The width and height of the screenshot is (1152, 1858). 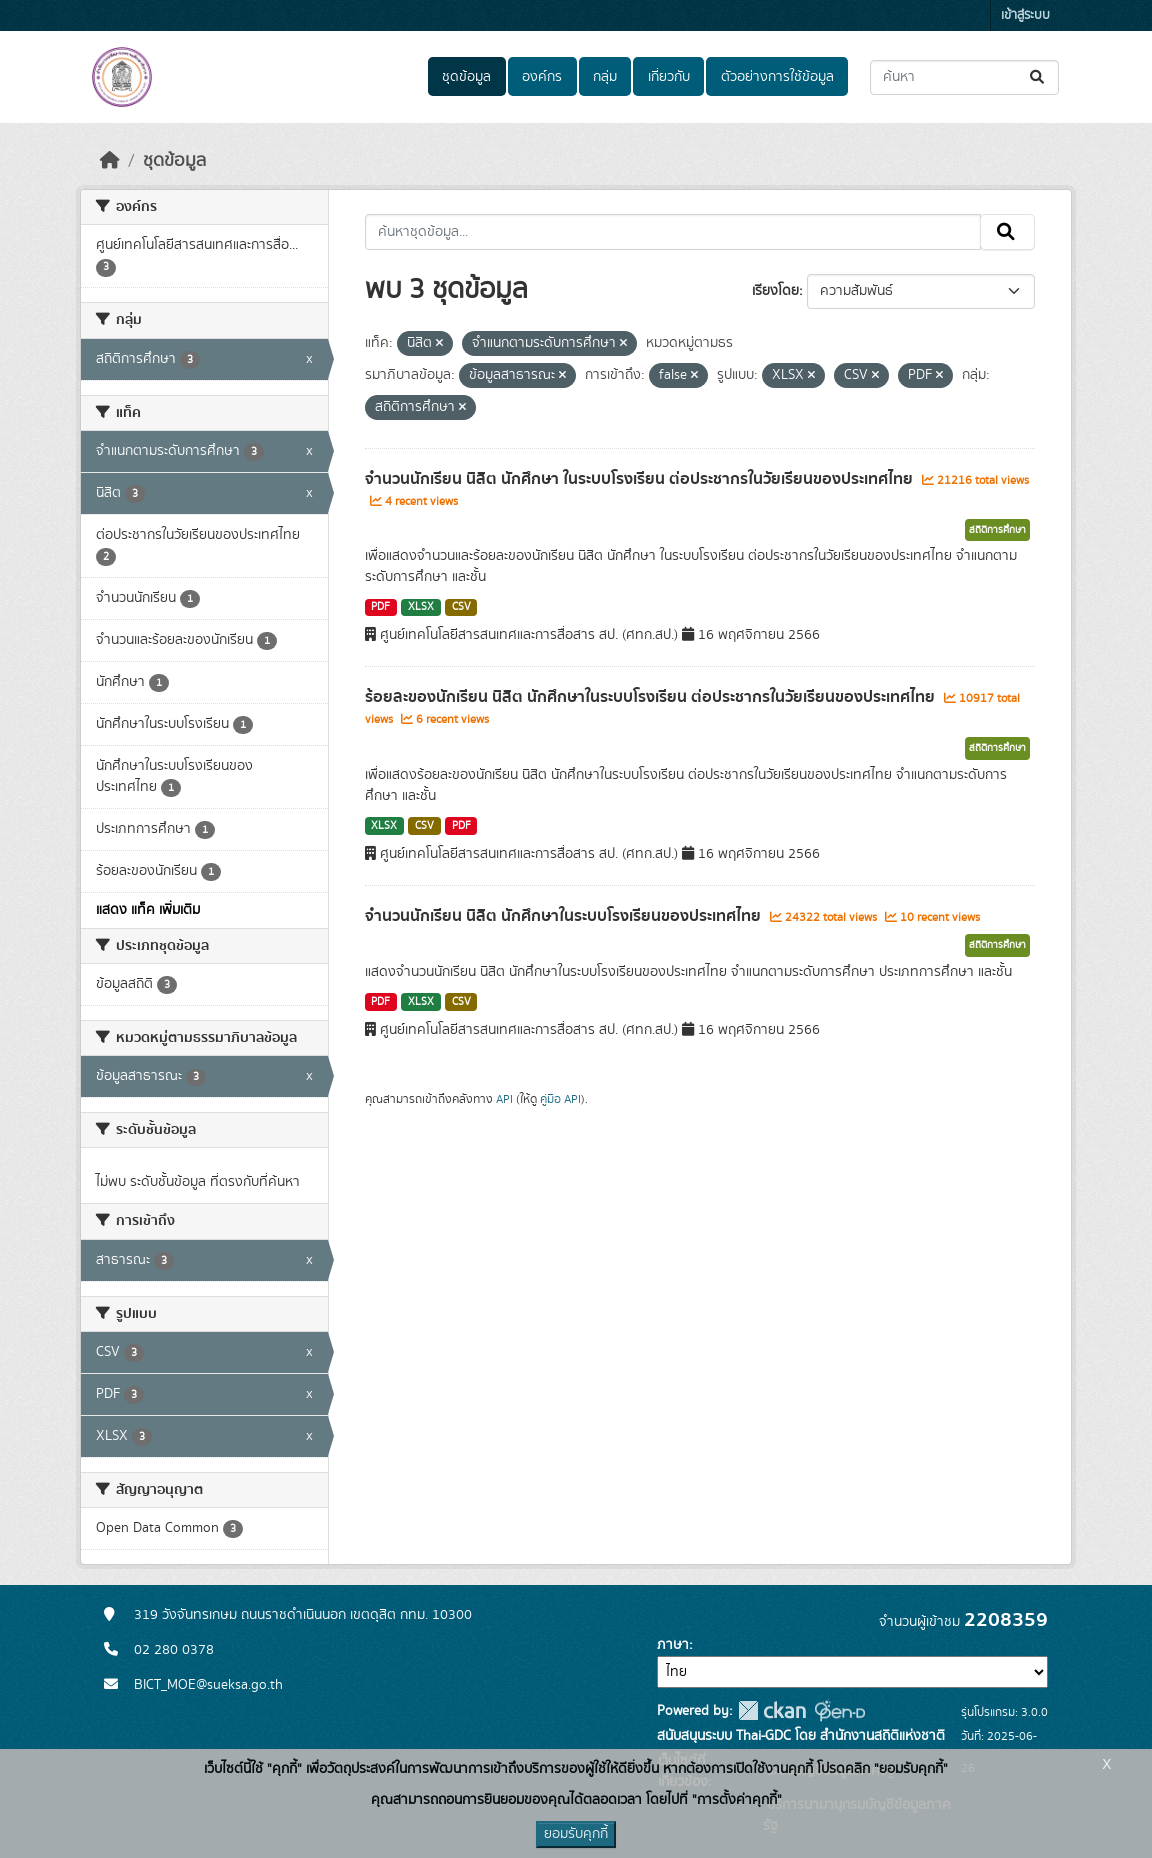 I want to click on ร้อยละของนักเรียน นิสิต นักศึกษาในระบบโรงเรียน ต่อประชากรในวัยเรียนของประเทศไทย, so click(x=652, y=697).